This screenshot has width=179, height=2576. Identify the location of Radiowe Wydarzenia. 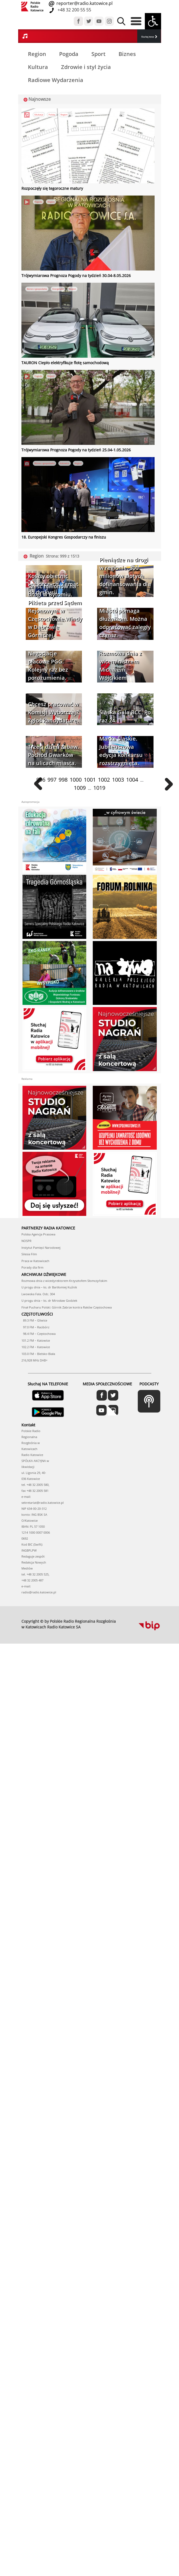
(55, 80).